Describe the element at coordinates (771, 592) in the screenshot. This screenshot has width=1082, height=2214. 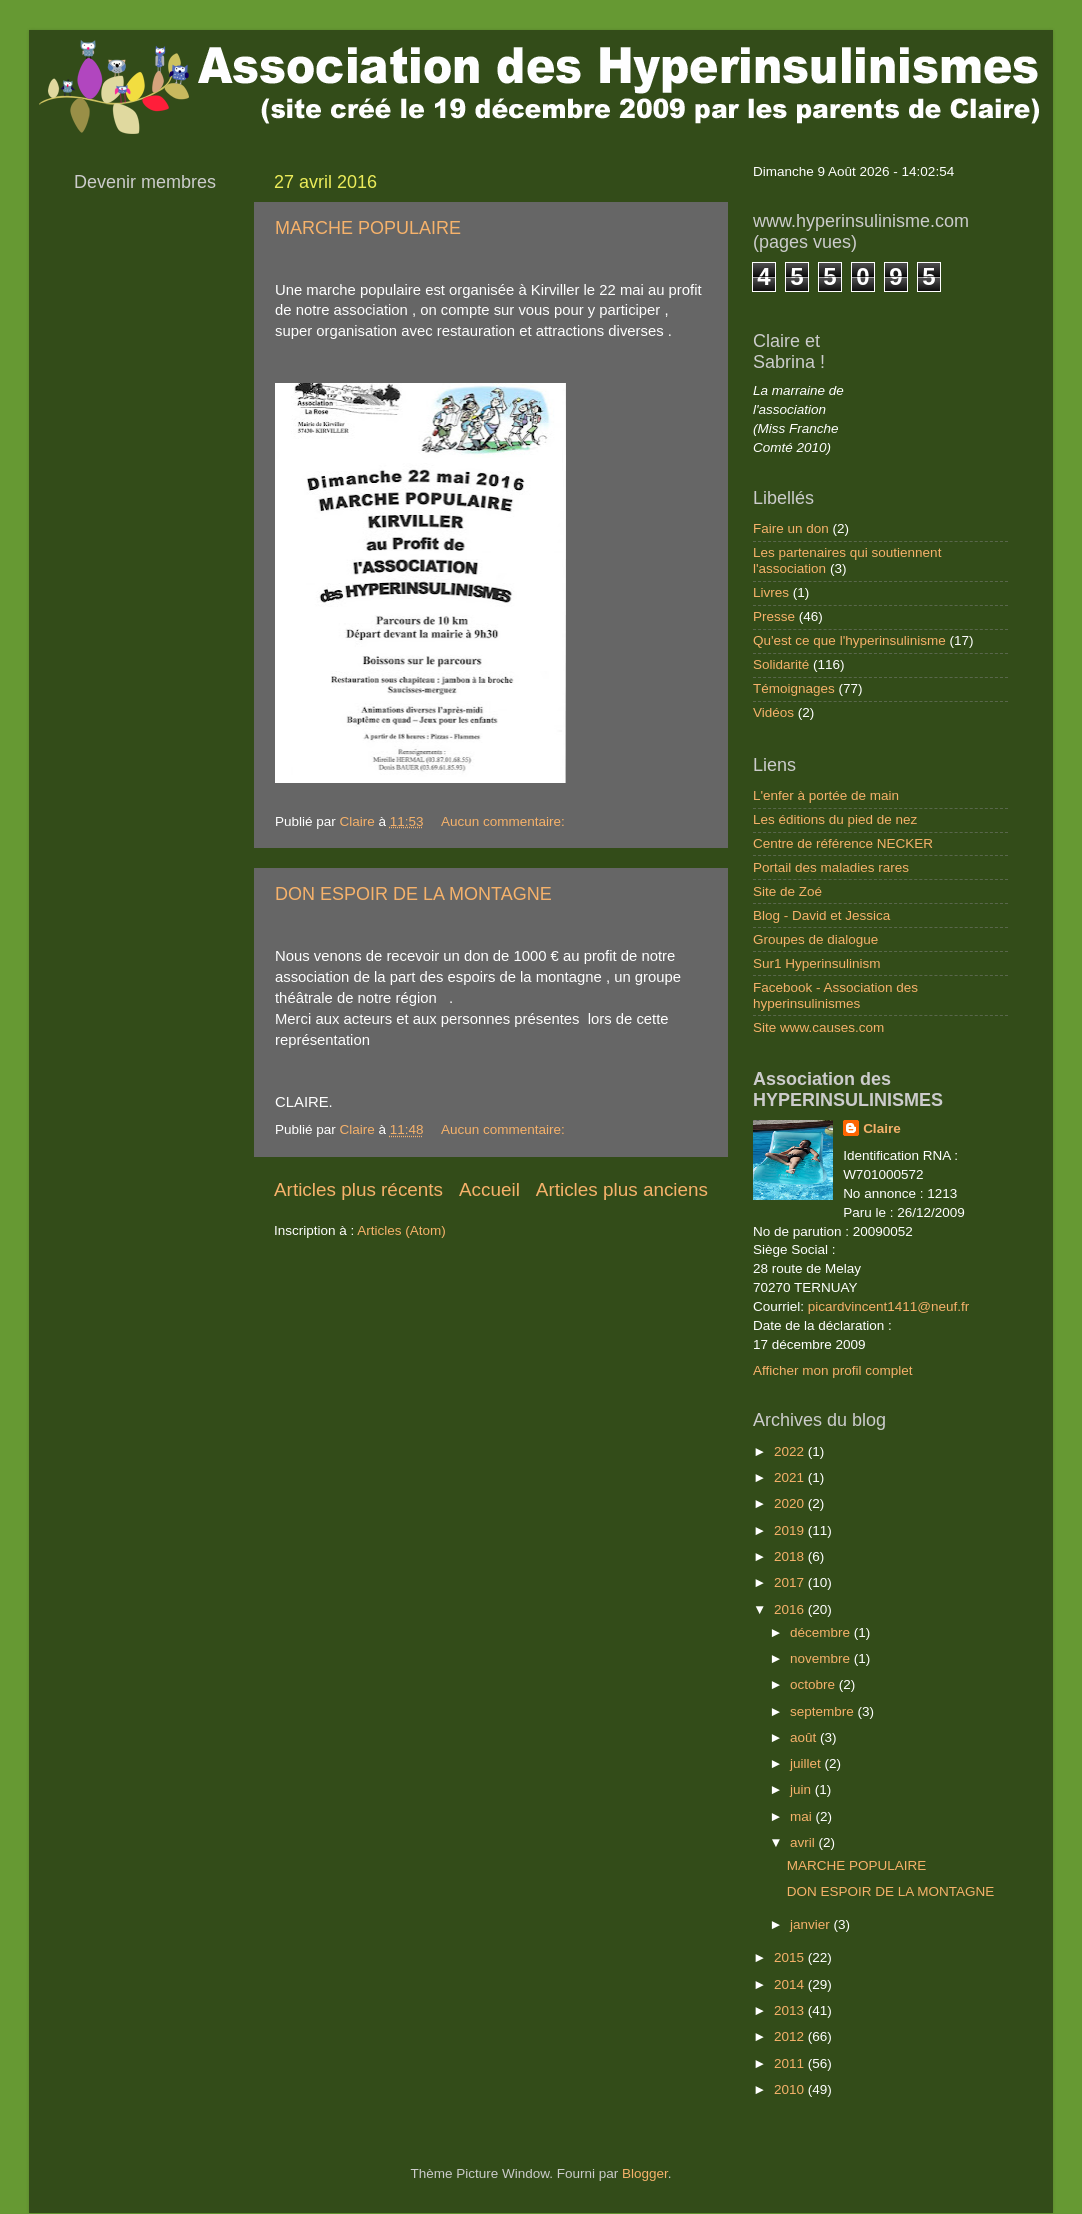
I see `Livres` at that location.